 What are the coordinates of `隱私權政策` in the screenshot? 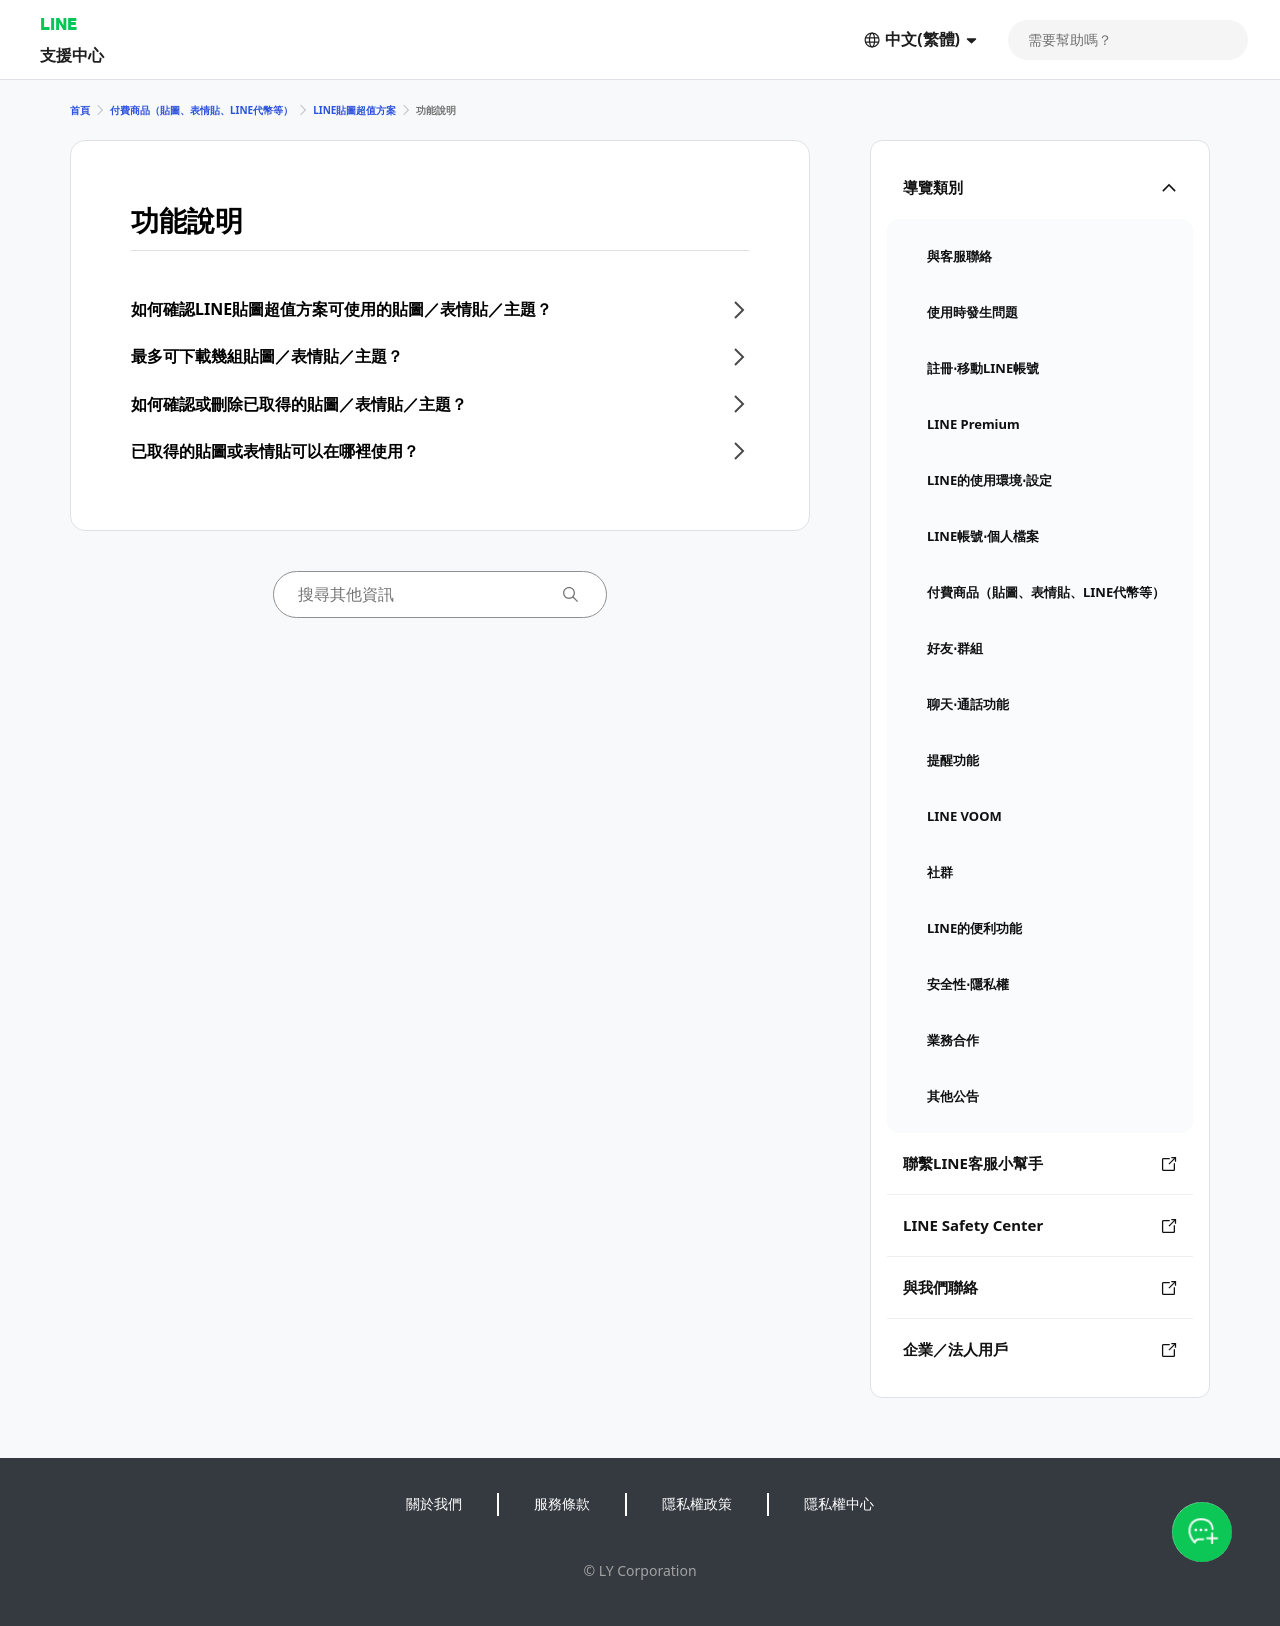 It's located at (697, 1503).